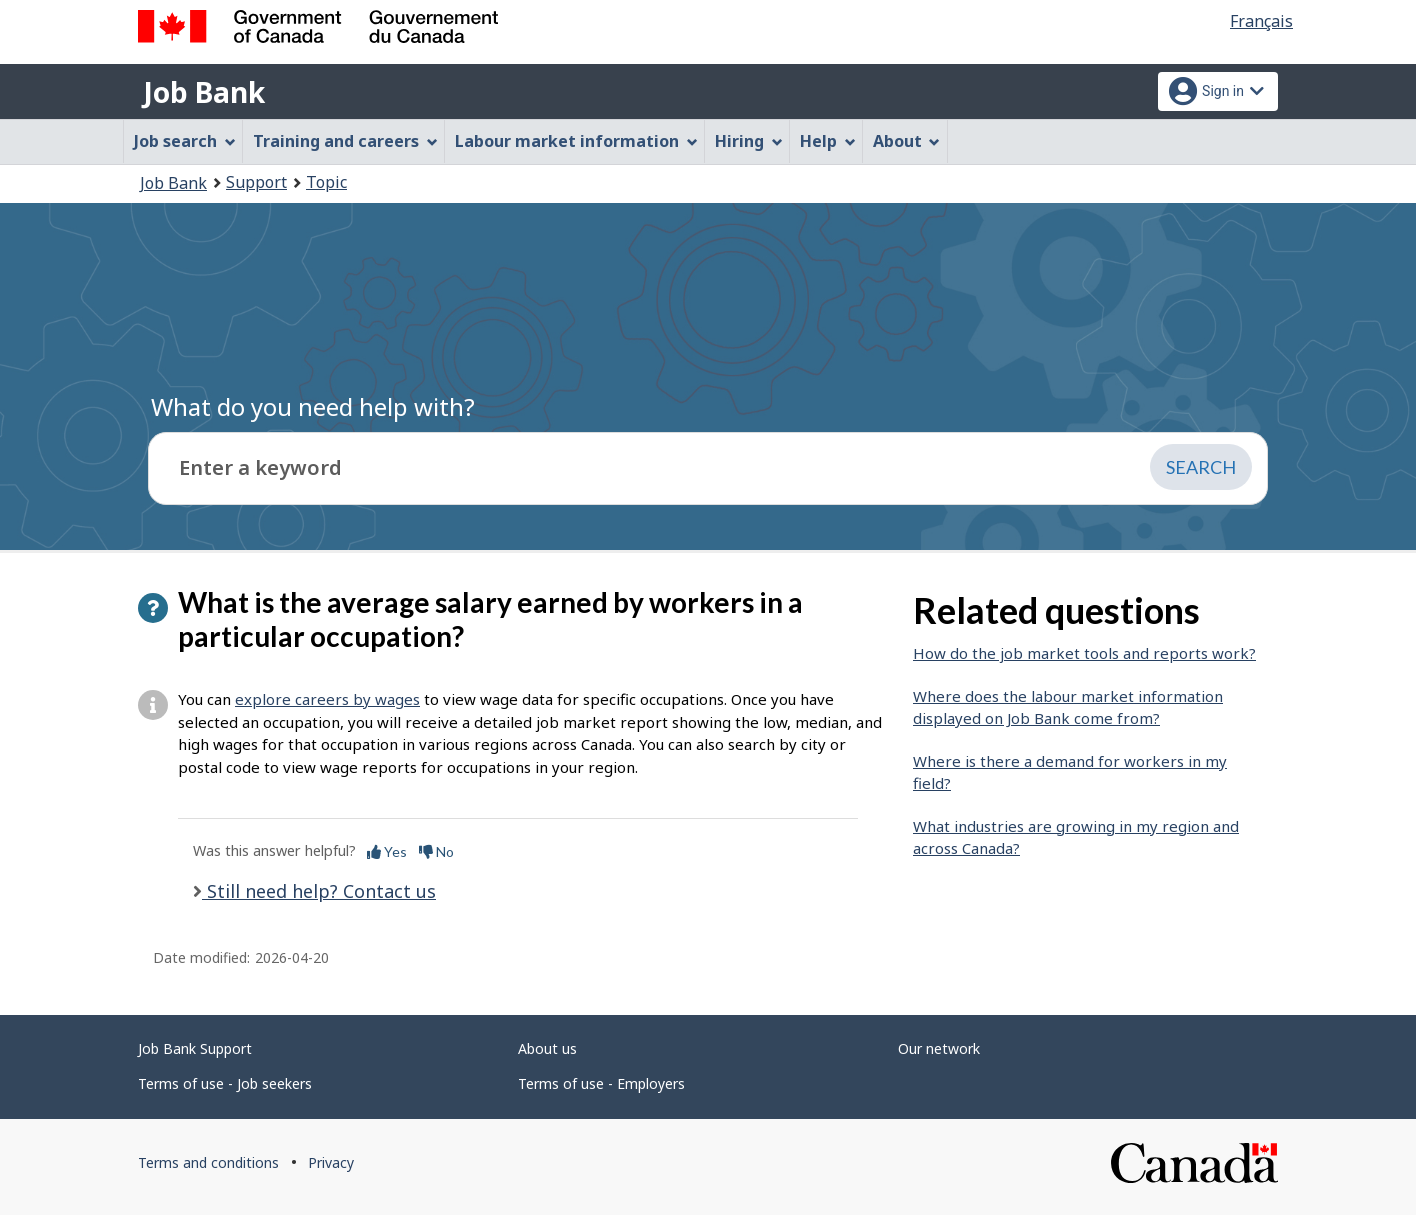  Describe the element at coordinates (436, 851) in the screenshot. I see `No` at that location.